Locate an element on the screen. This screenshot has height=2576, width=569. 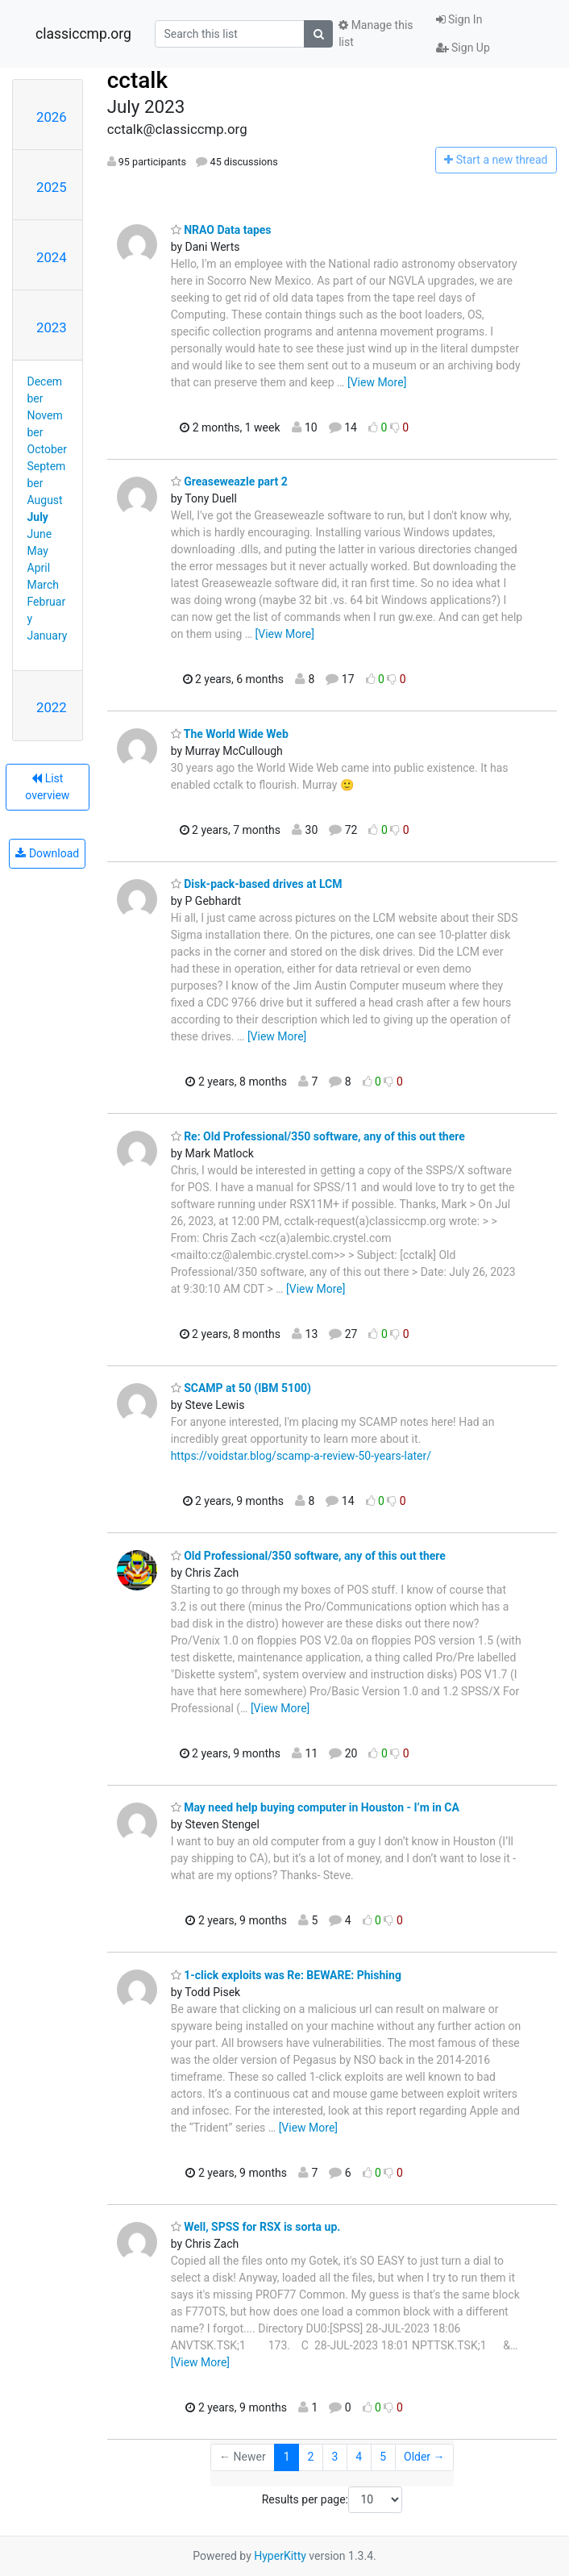
Re: Old Professional/350 software, any of this out there is located at coordinates (318, 1136).